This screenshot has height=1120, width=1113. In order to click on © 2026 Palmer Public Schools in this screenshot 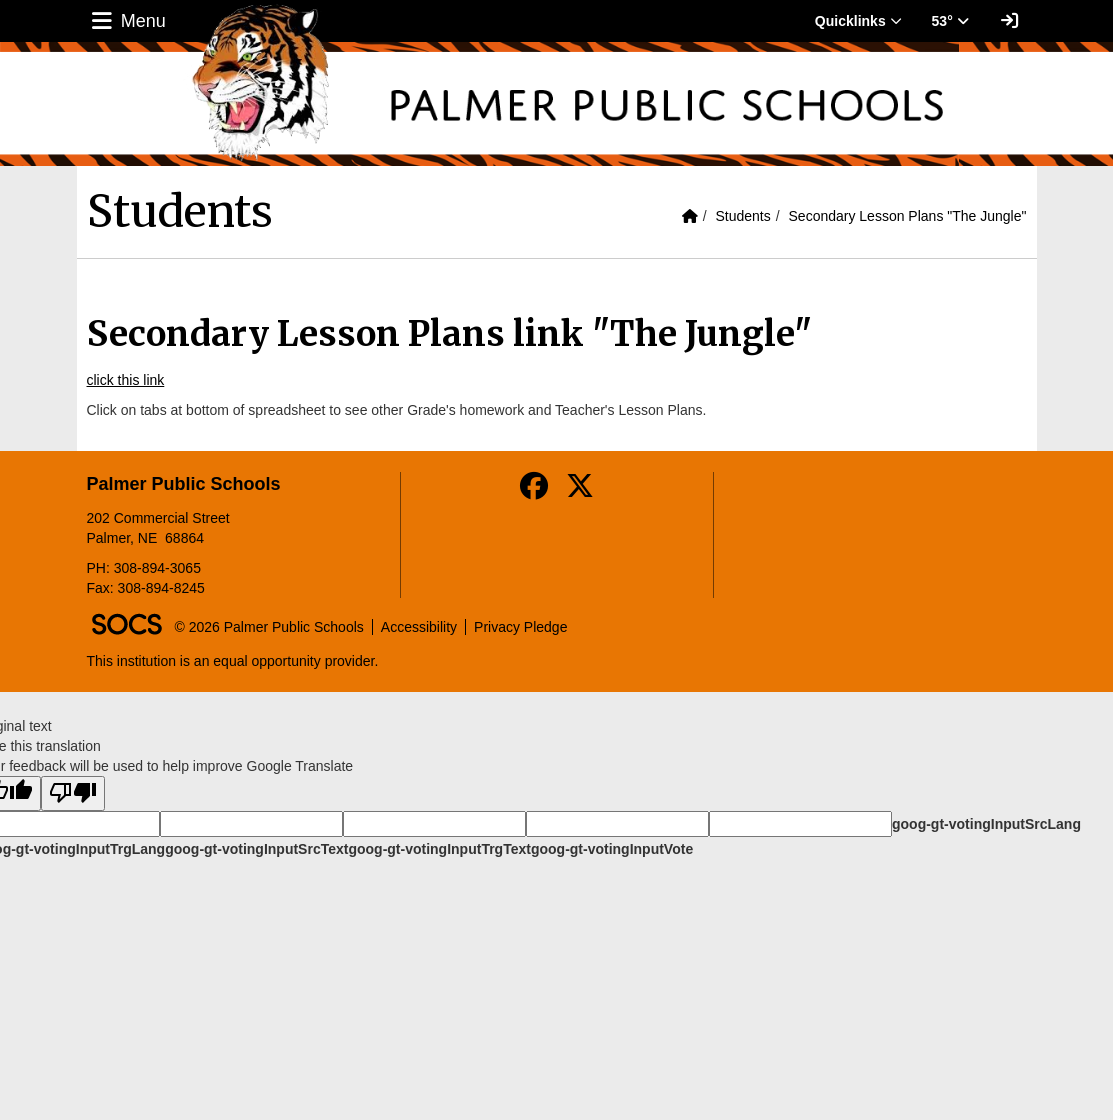, I will do `click(269, 627)`.